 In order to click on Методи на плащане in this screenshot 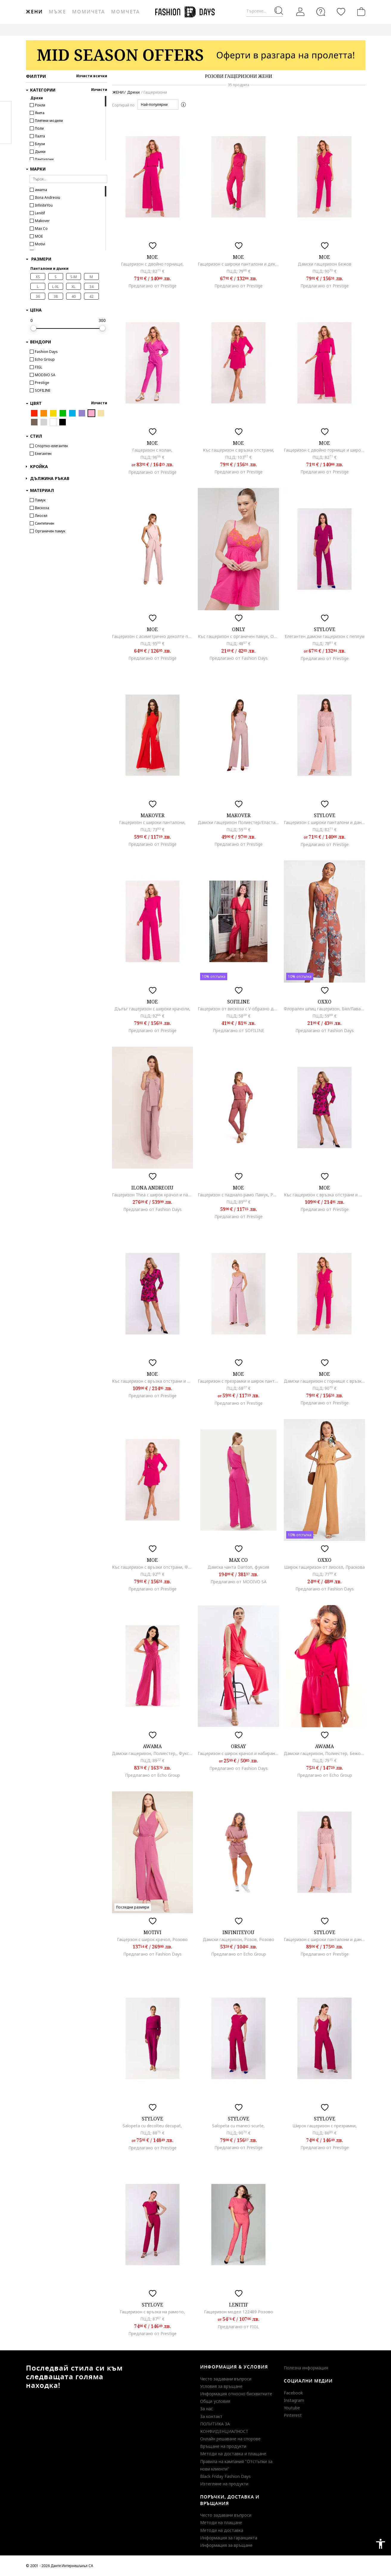, I will do `click(221, 2522)`.